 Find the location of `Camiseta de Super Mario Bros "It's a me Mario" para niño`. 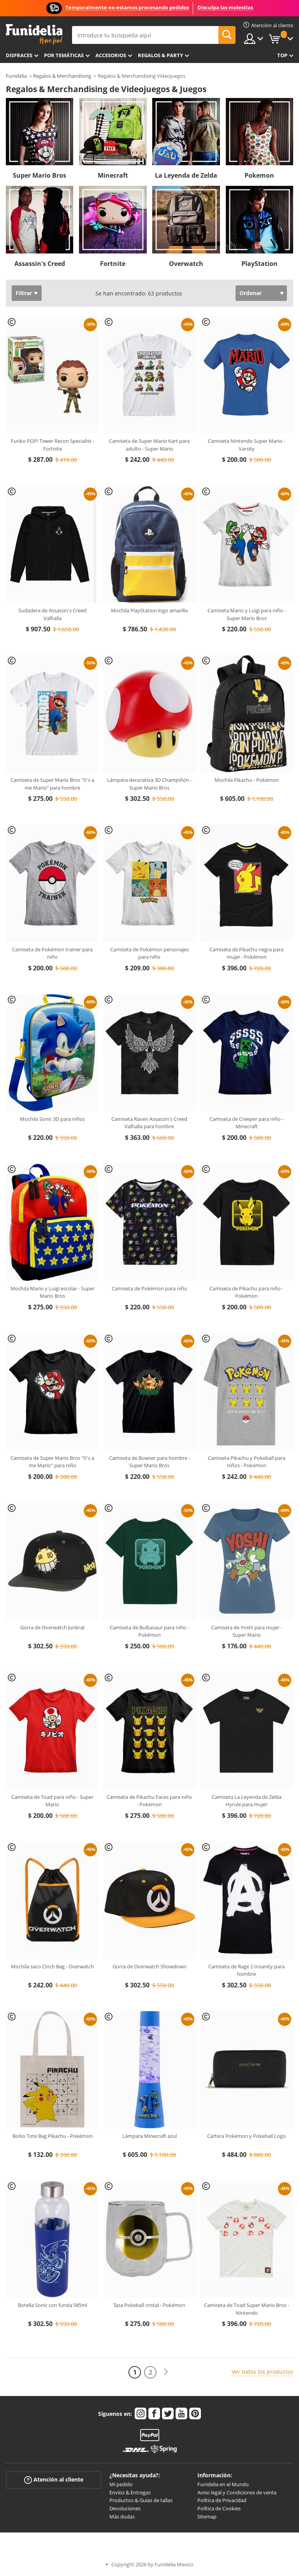

Camiseta de Super Mario Bros "It's a me Mario" para niño is located at coordinates (52, 1461).